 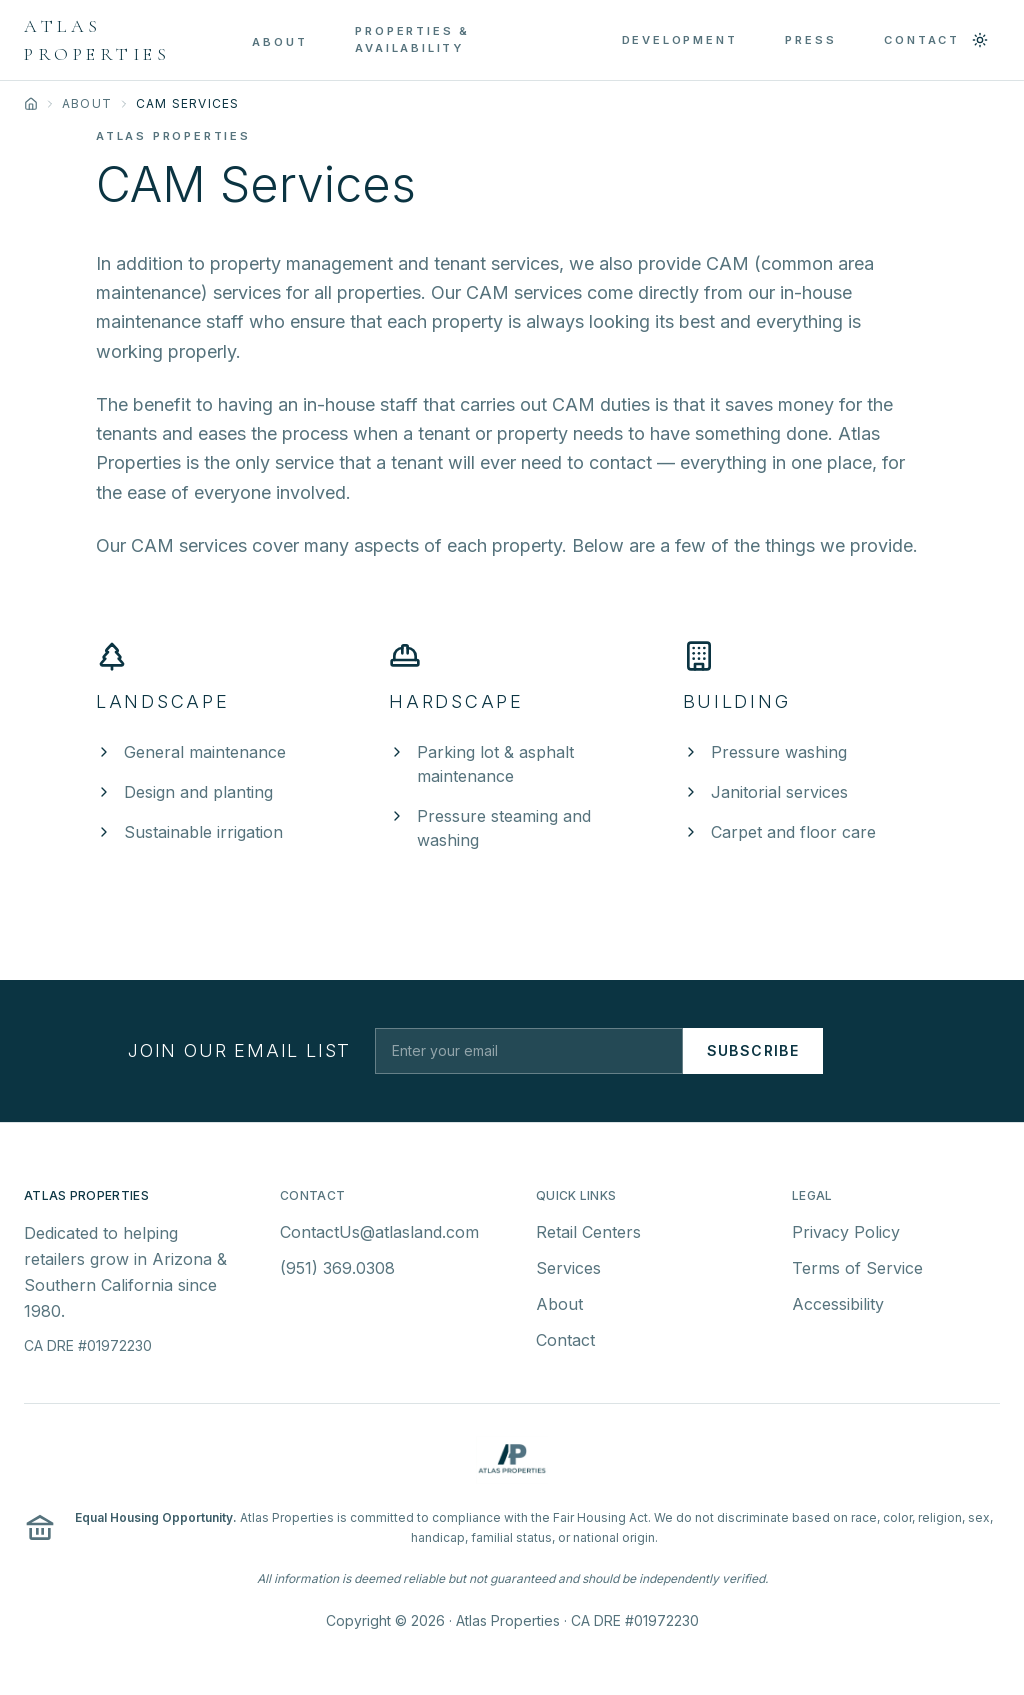 What do you see at coordinates (412, 39) in the screenshot?
I see `PROPERTIES & AVAILABILITY [menuitem]` at bounding box center [412, 39].